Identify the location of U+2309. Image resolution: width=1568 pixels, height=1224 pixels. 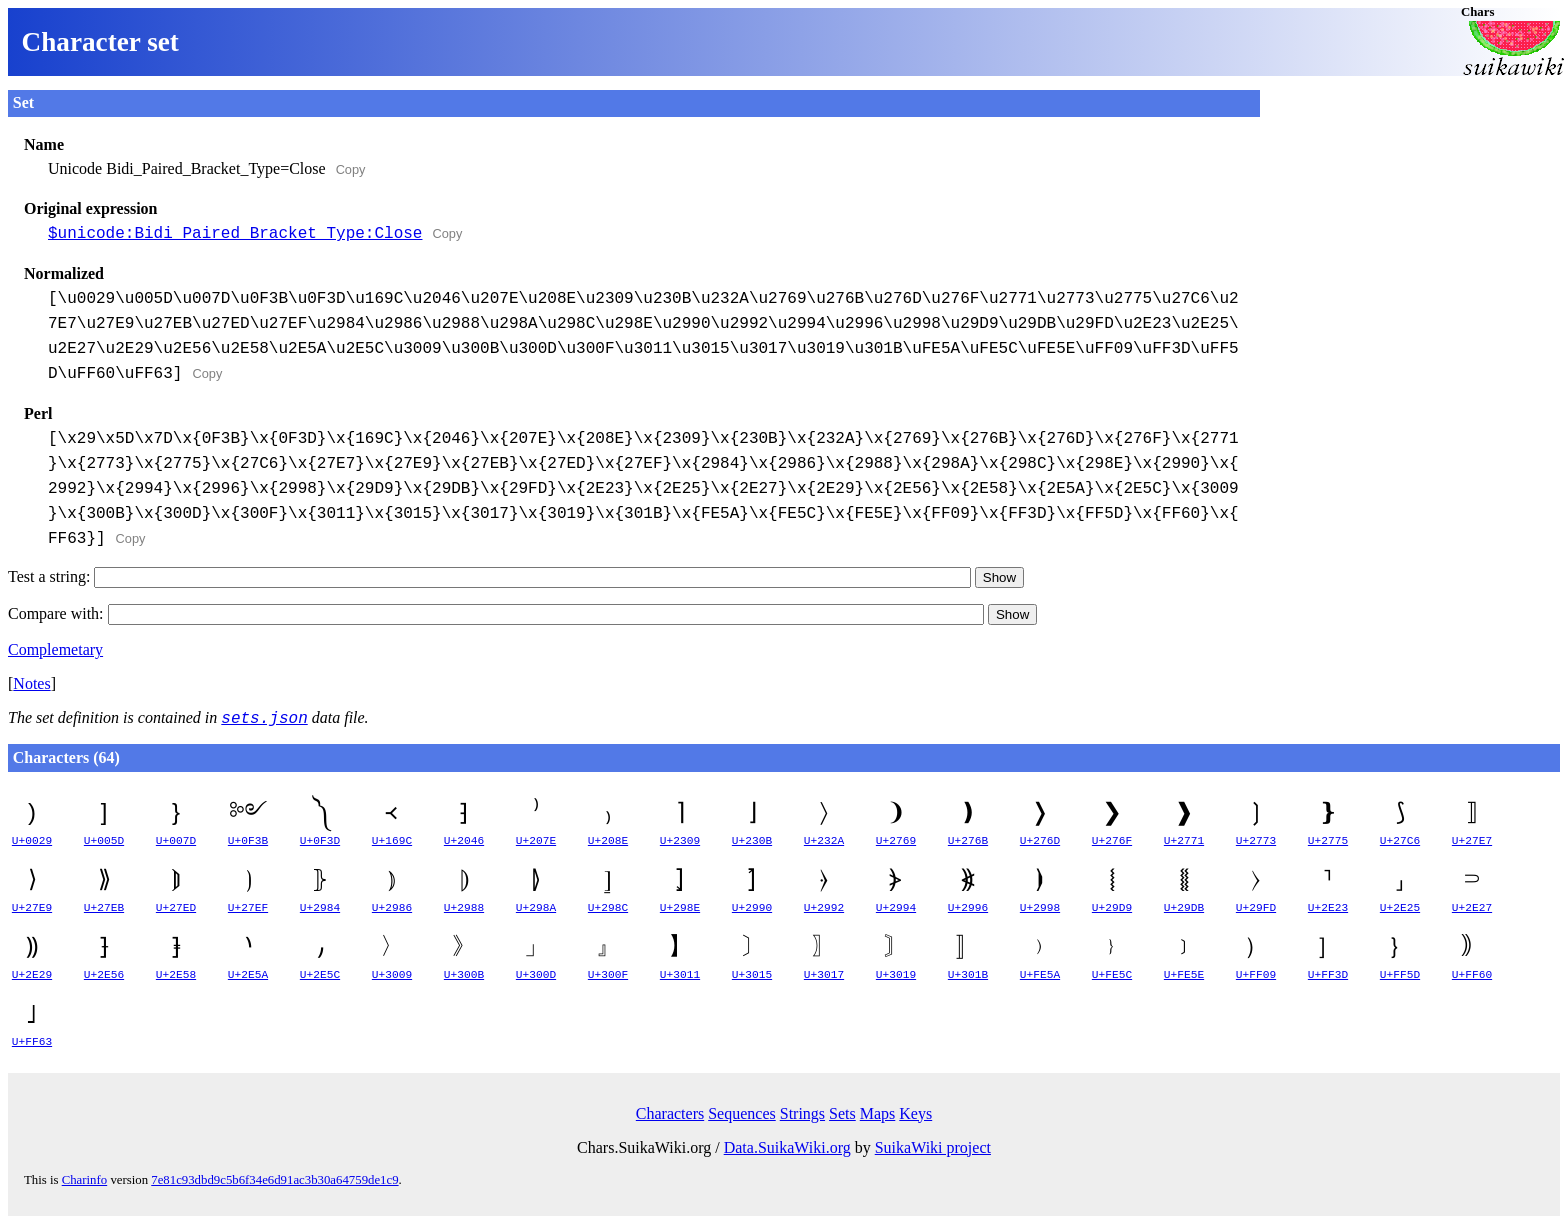
(680, 841).